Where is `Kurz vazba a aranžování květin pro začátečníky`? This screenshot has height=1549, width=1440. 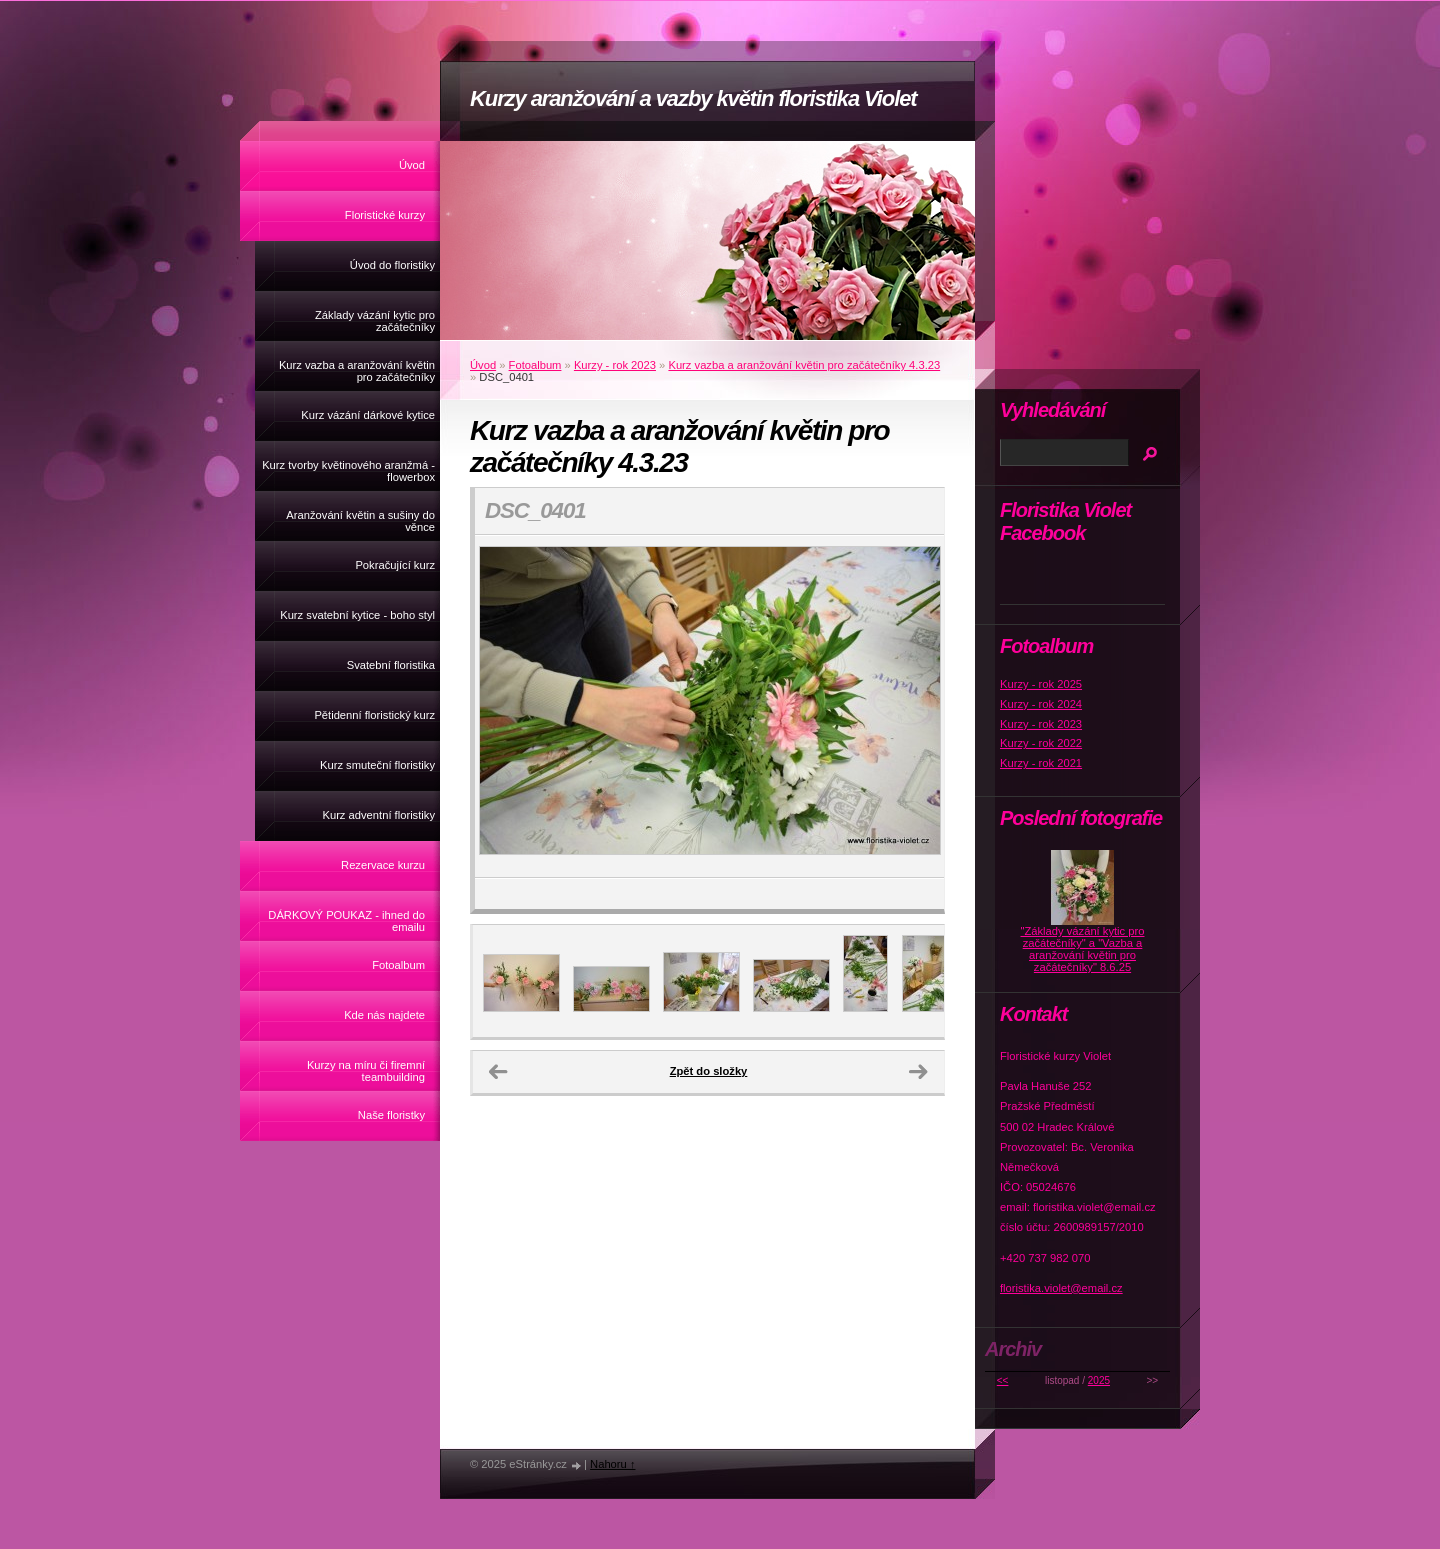 Kurz vazba a aranžování květin pro začátečníky is located at coordinates (357, 371).